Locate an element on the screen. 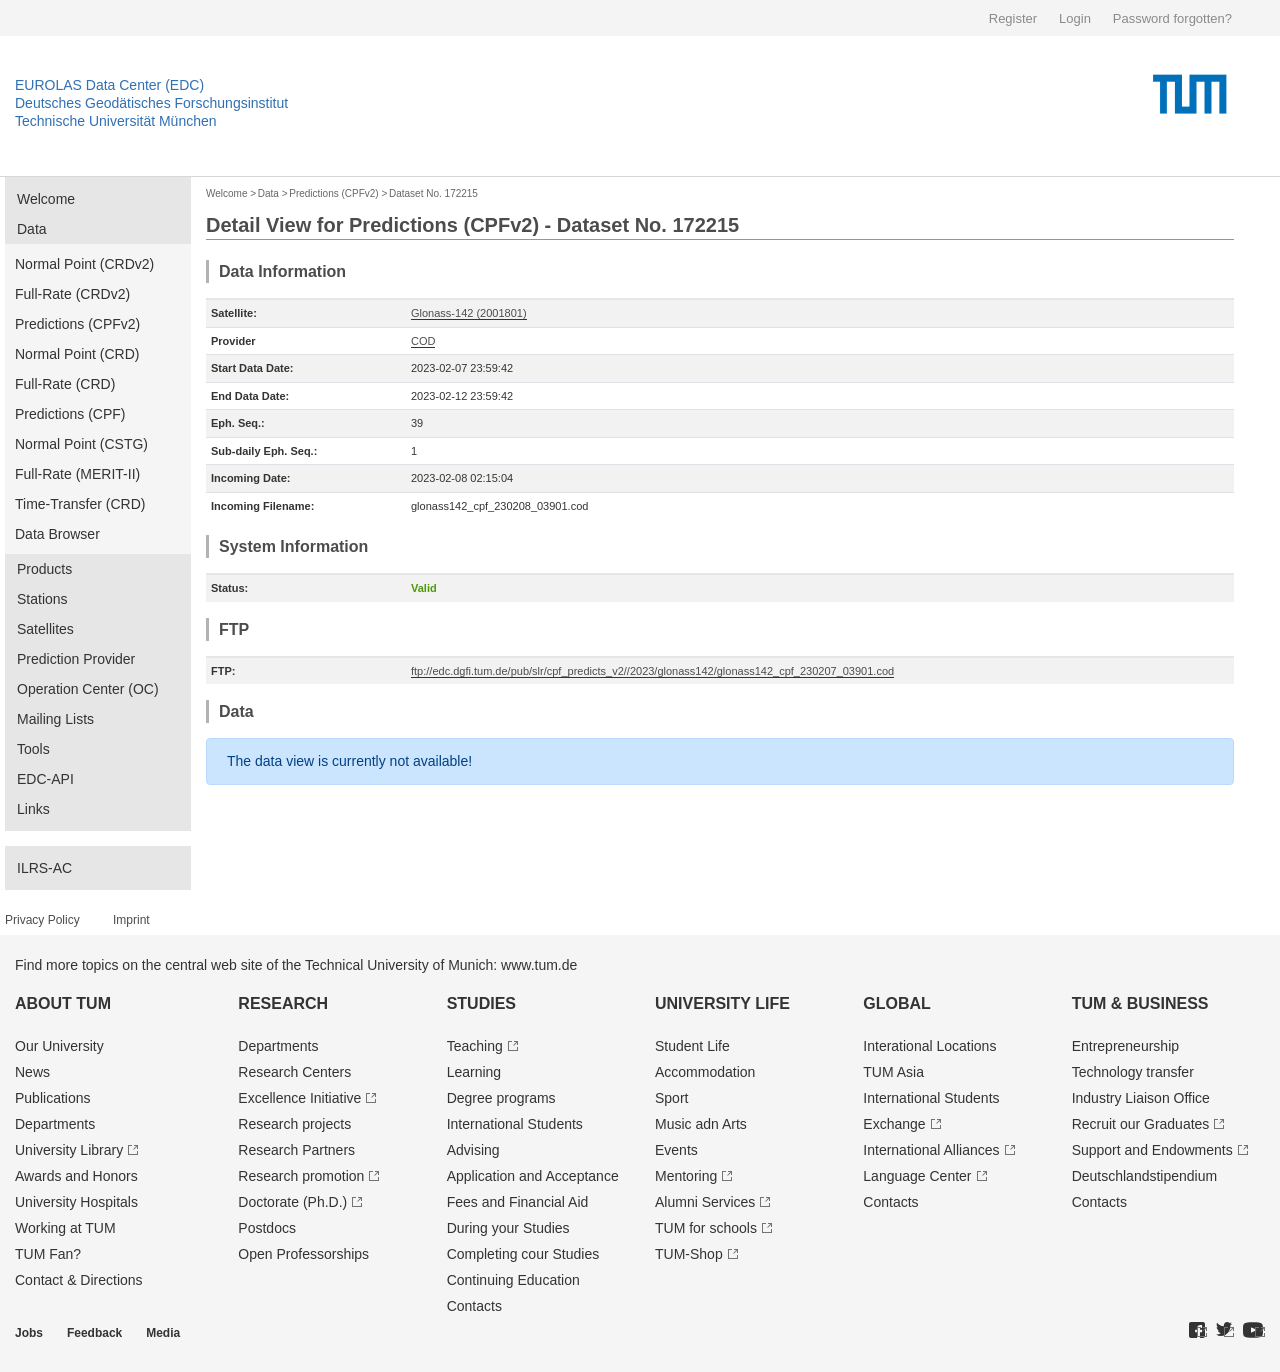  Deutschland­stipendium is located at coordinates (1145, 1176).